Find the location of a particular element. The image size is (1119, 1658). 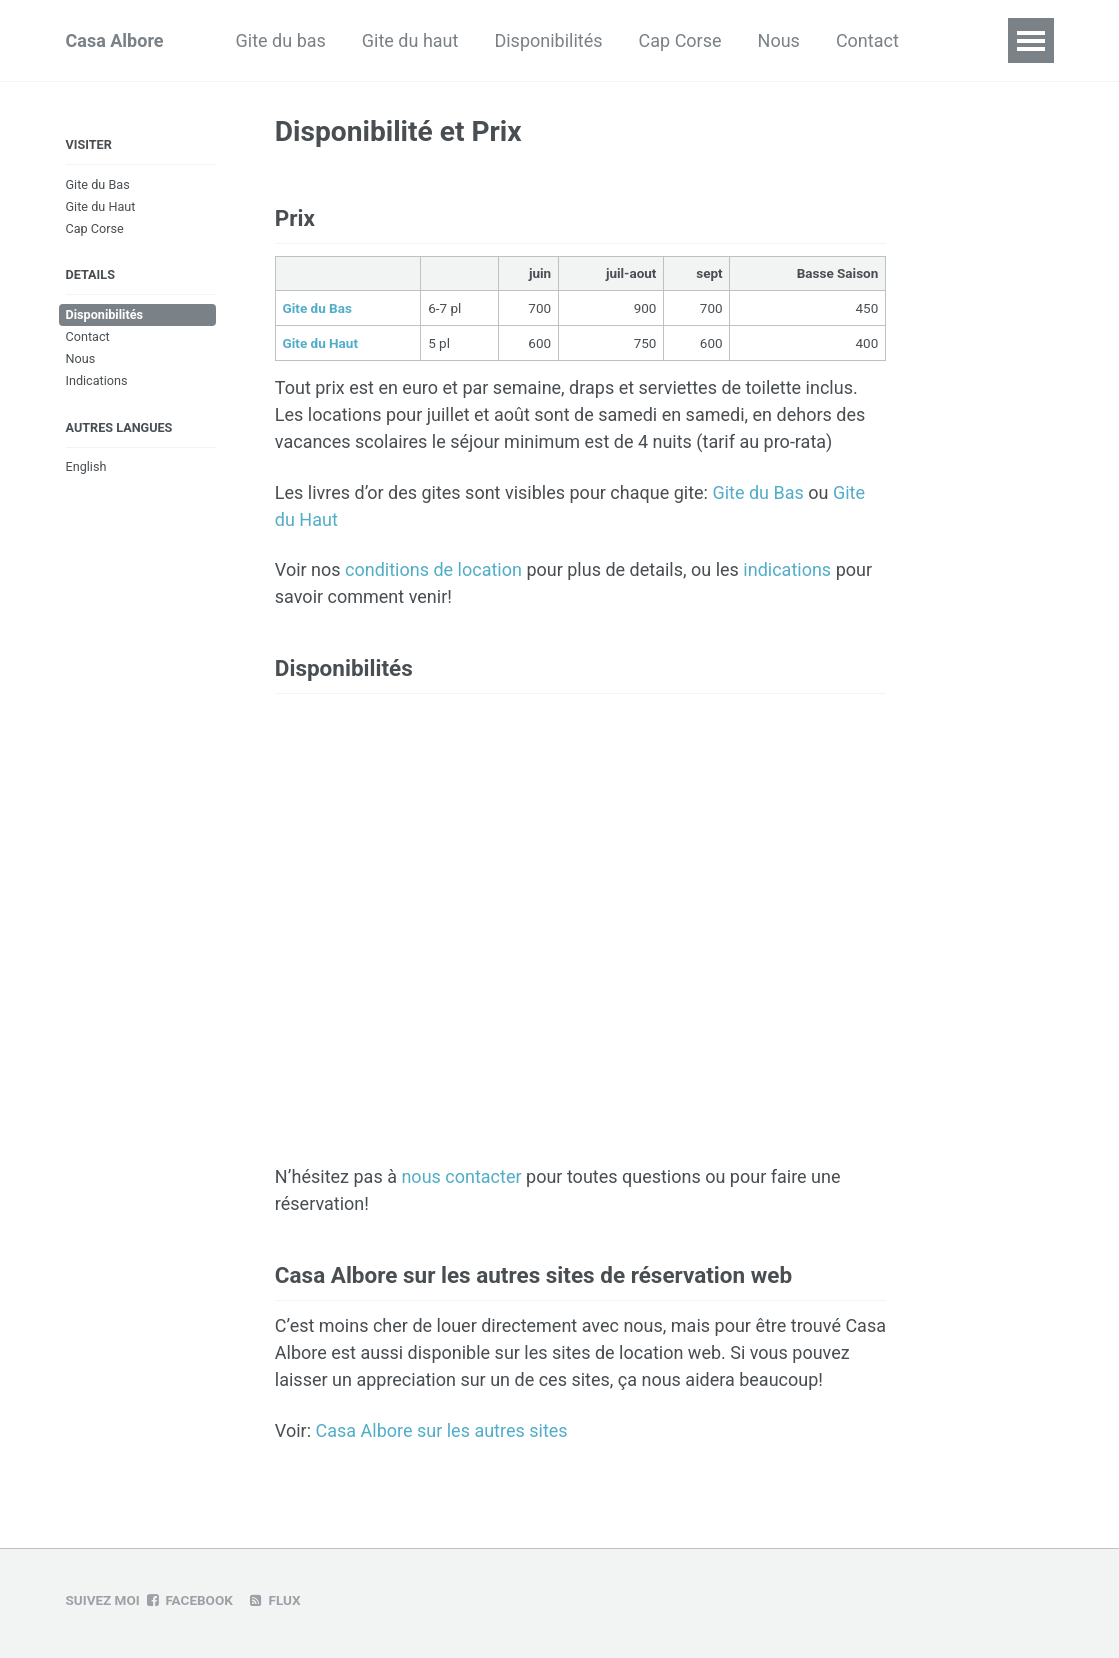

Casa Albore is located at coordinates (115, 40).